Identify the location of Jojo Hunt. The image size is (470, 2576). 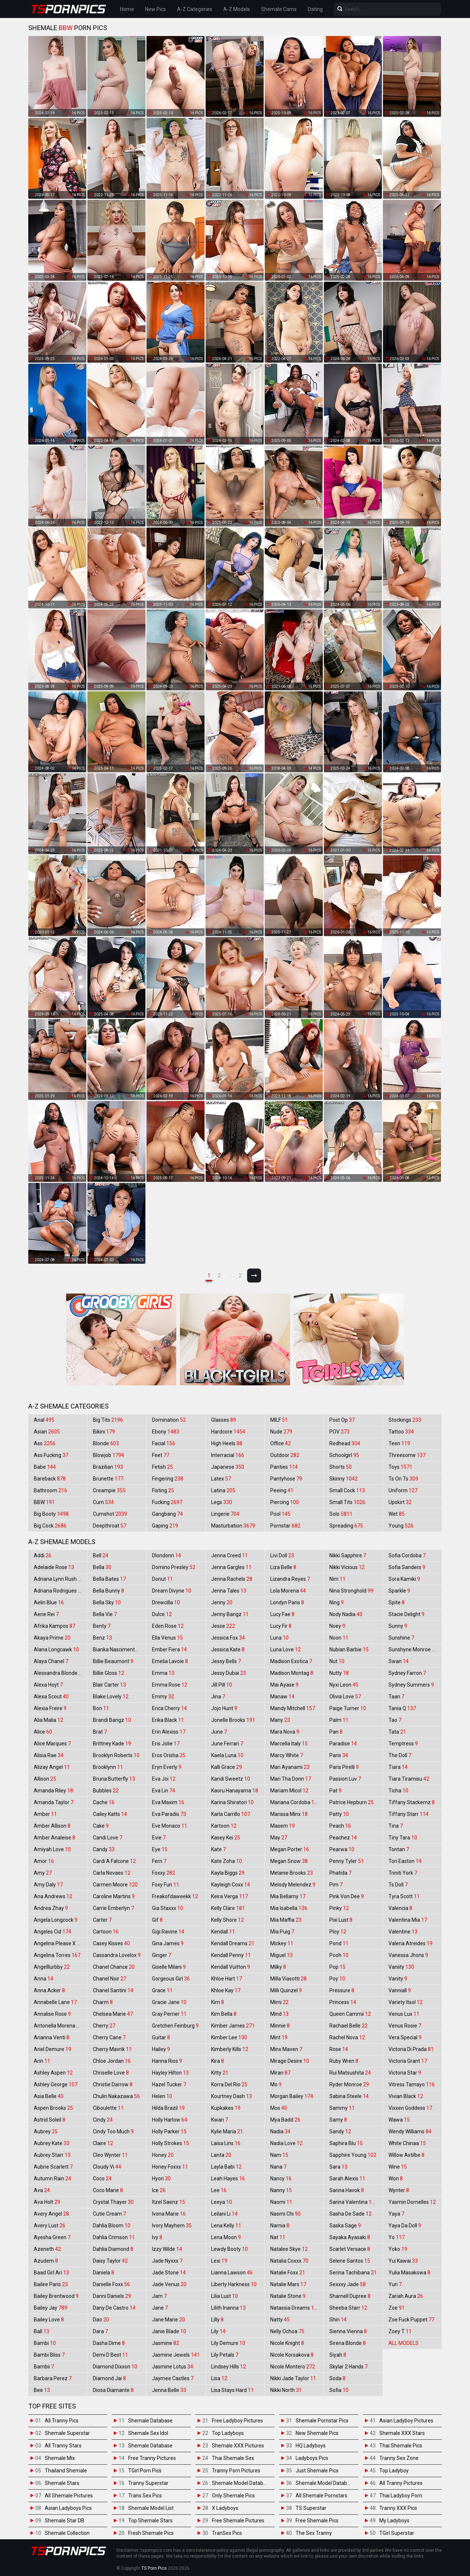
(224, 1708).